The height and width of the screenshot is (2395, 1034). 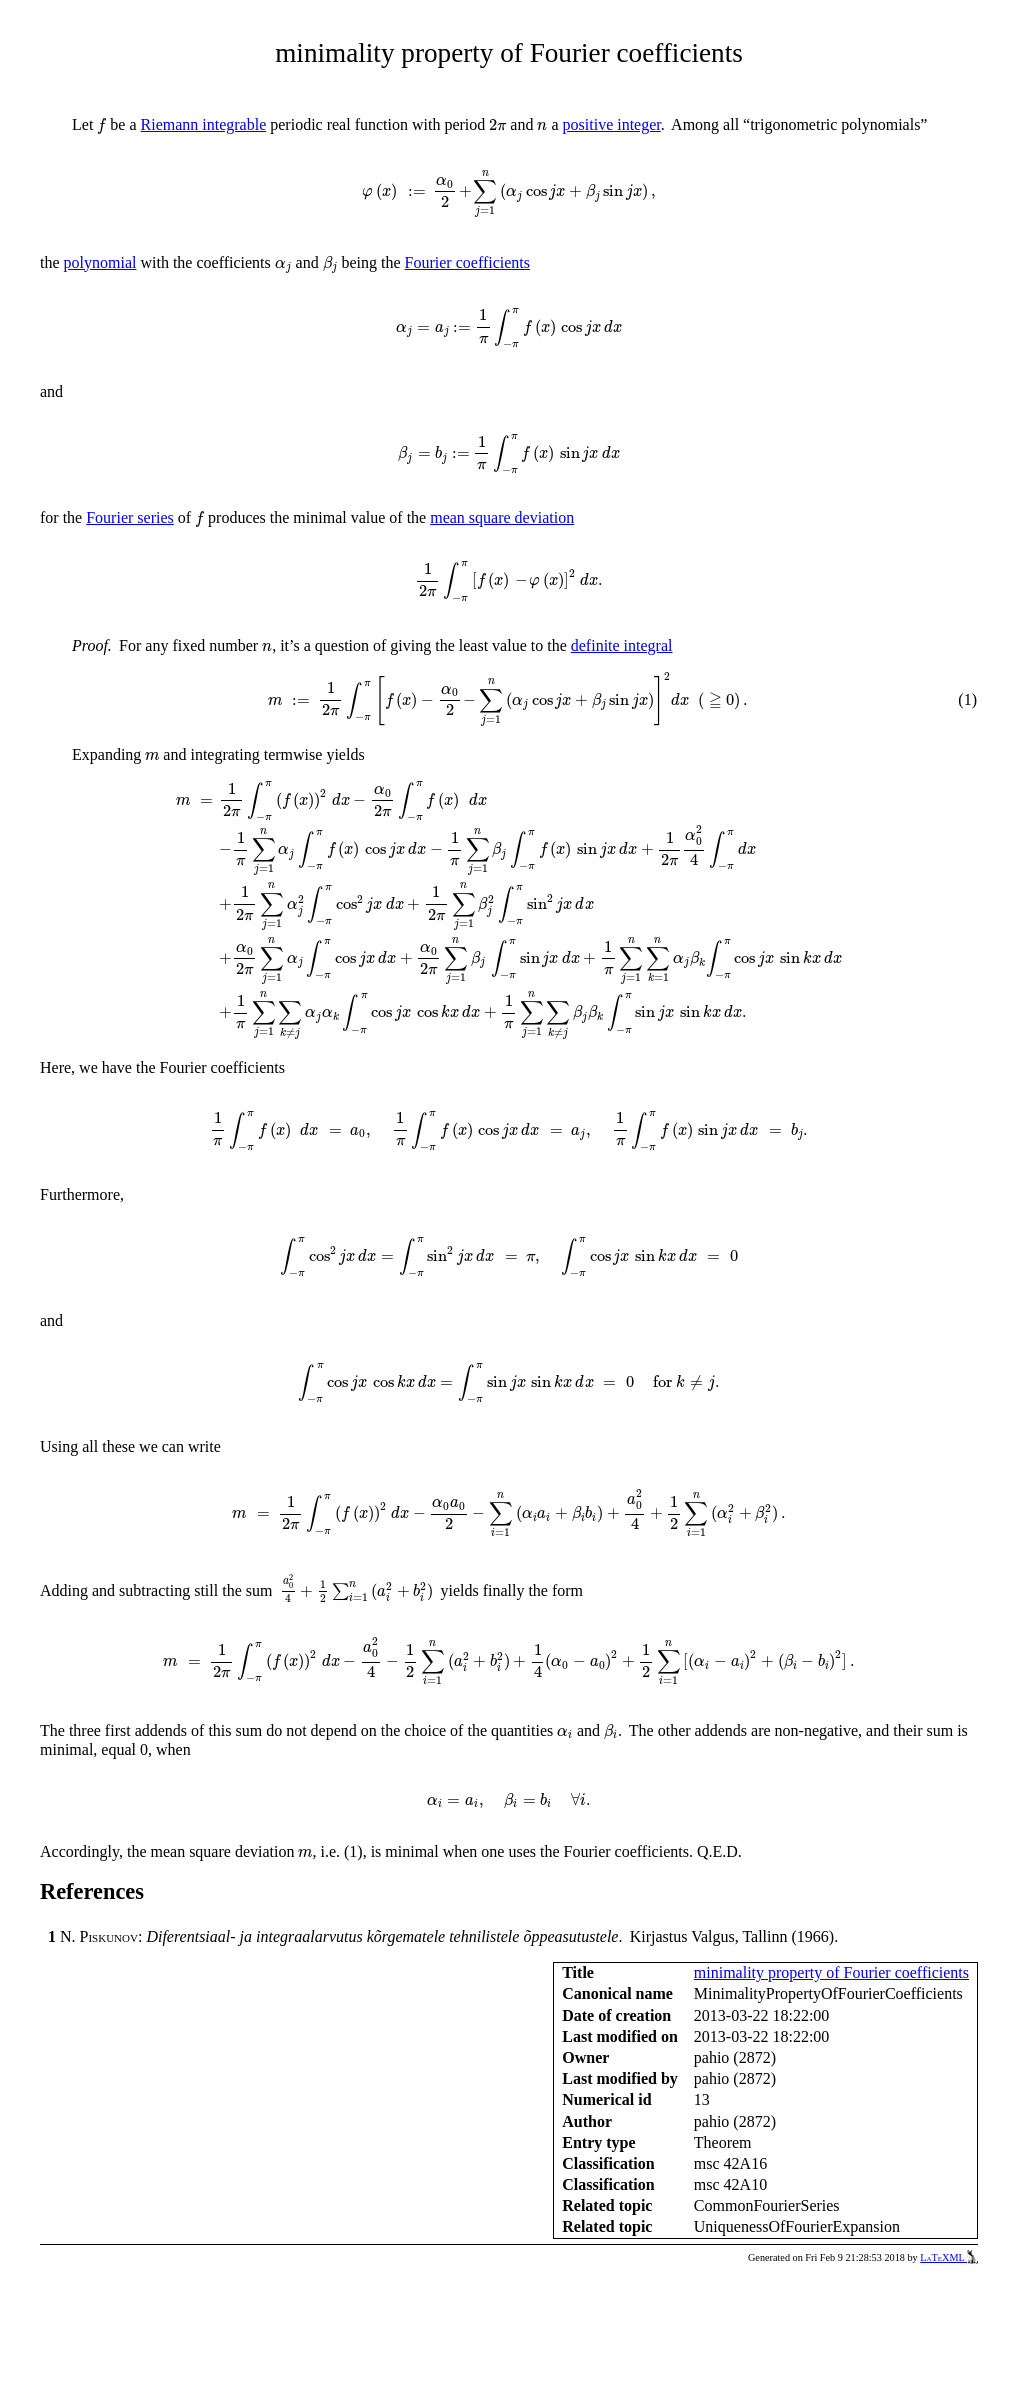 I want to click on Fourier series, so click(x=130, y=517).